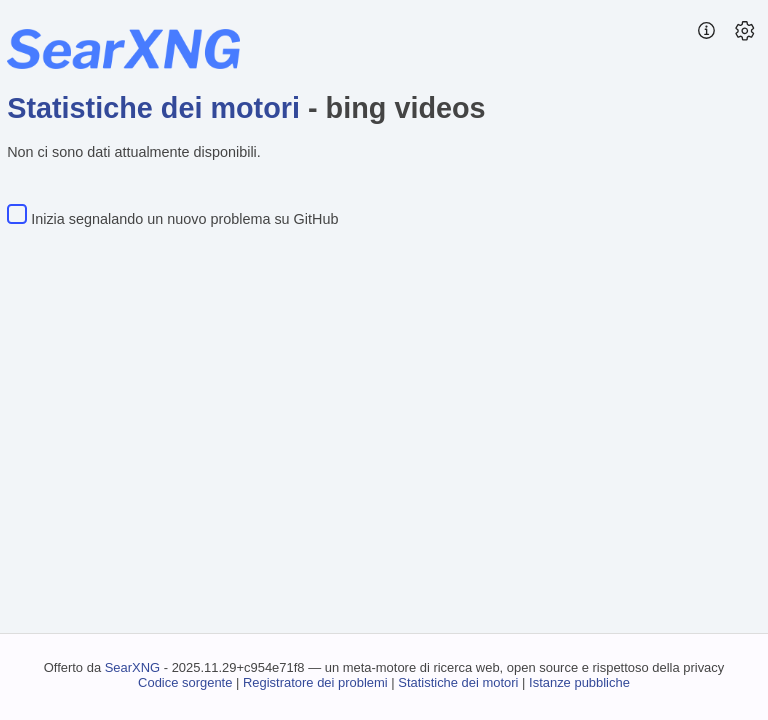  Describe the element at coordinates (153, 108) in the screenshot. I see `Statistiche dei motori` at that location.